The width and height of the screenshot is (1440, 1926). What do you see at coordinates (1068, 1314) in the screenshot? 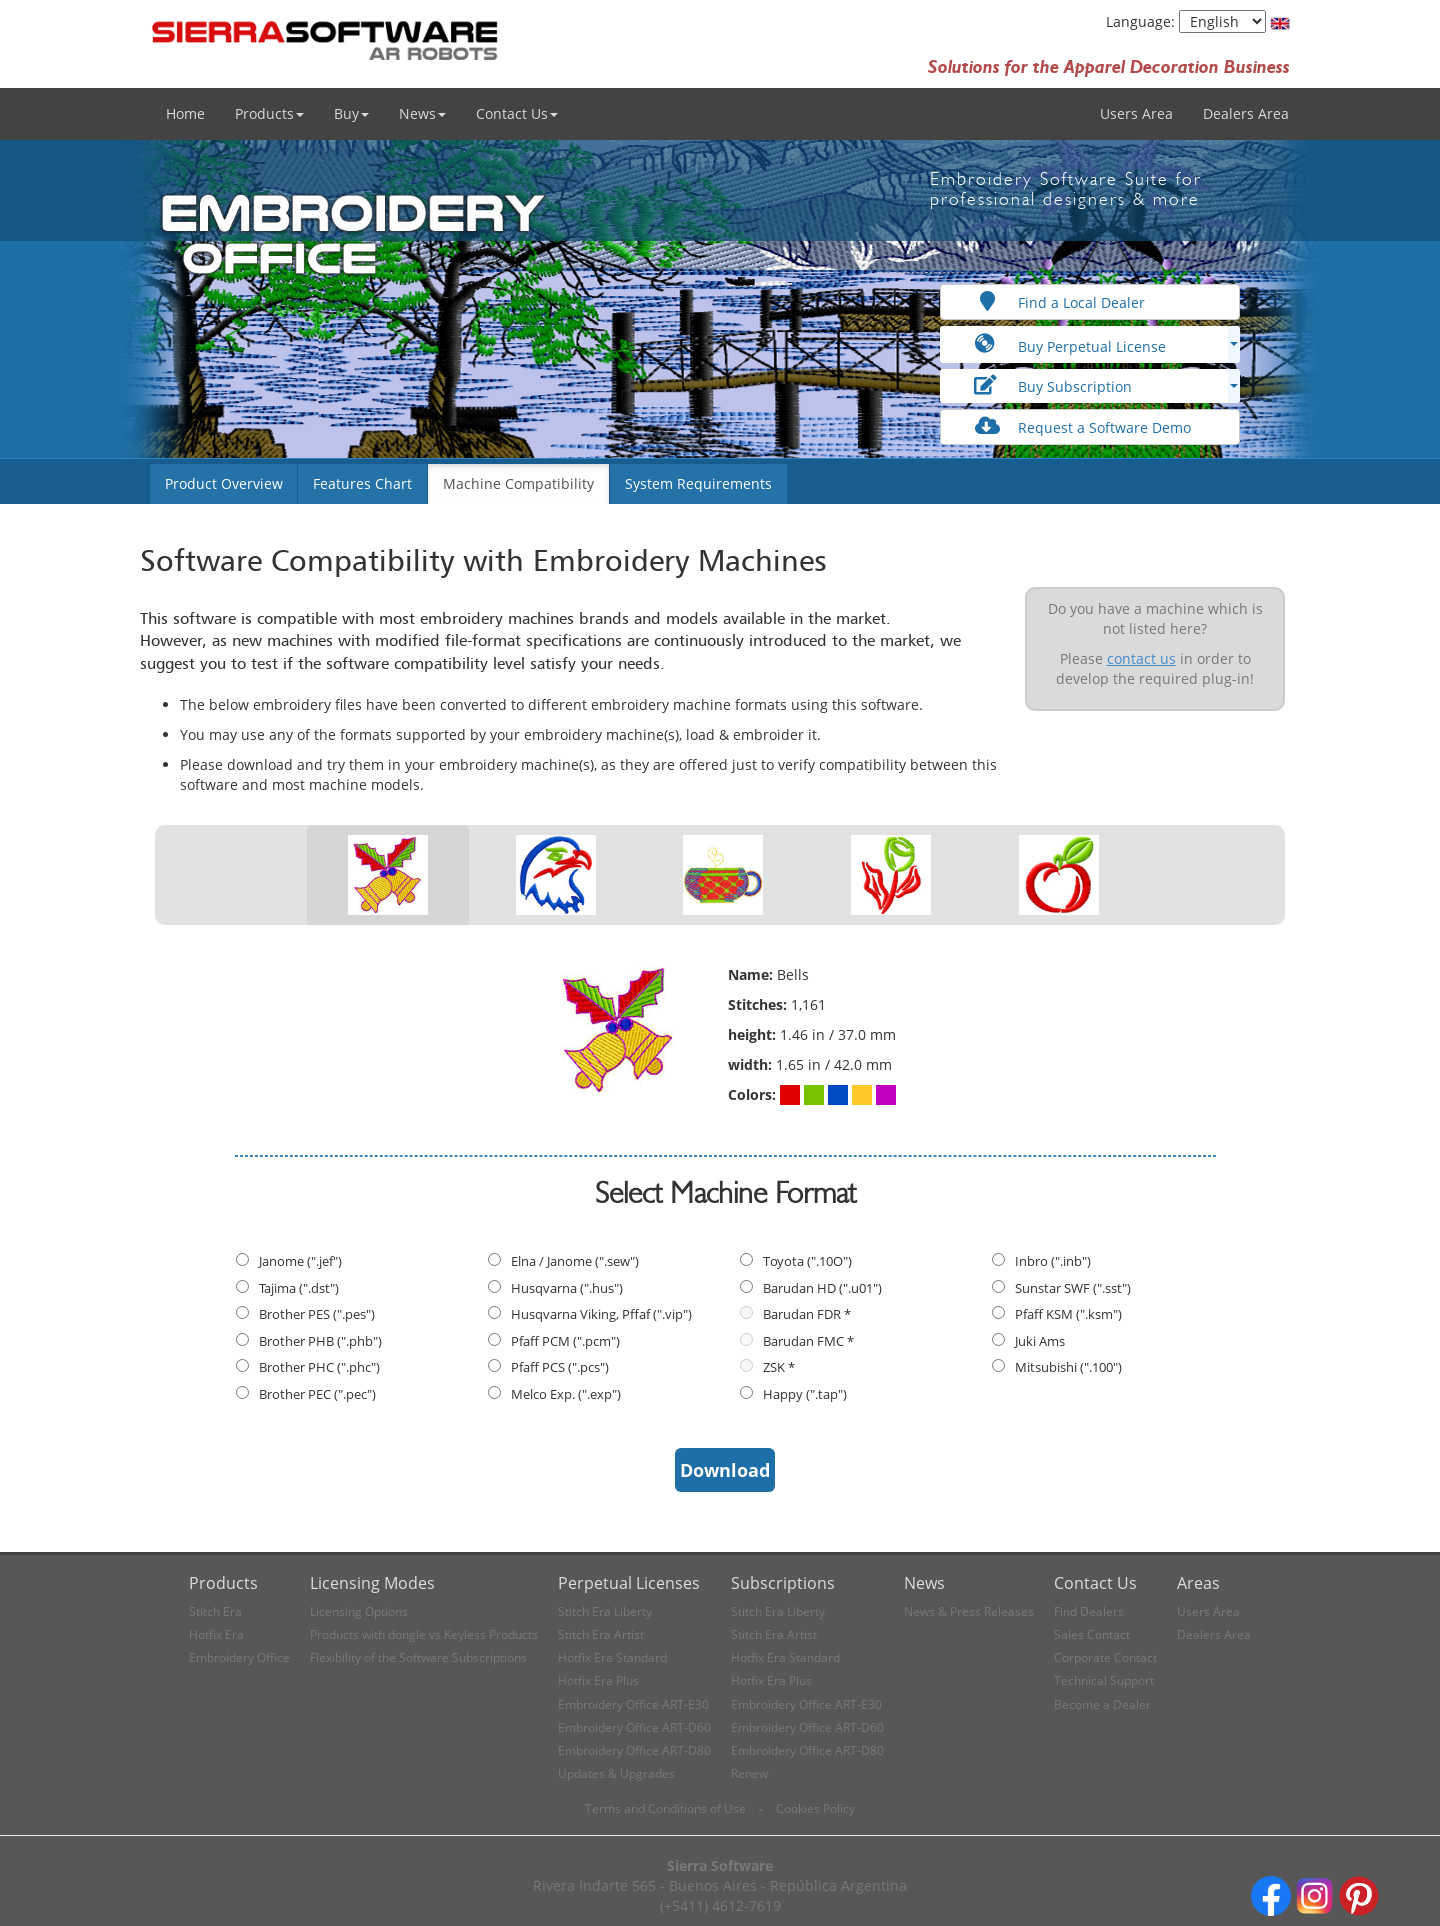
I see `Pfaff KSM (".ksm")` at bounding box center [1068, 1314].